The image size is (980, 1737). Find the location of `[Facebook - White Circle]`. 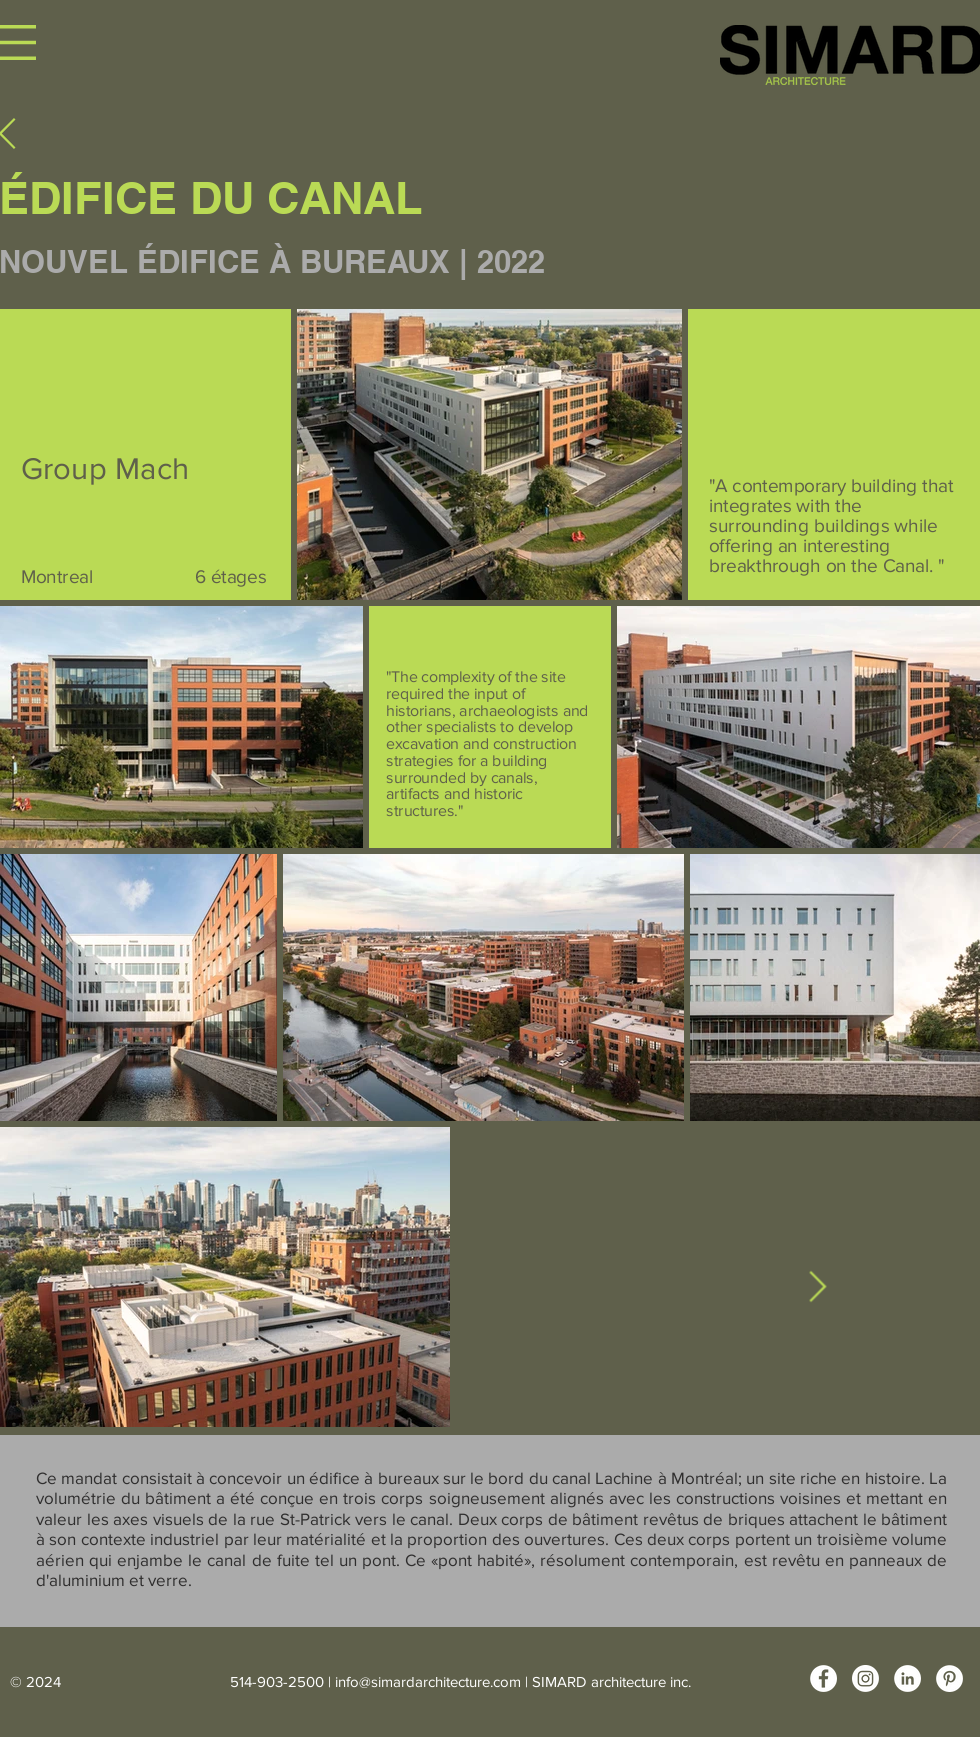

[Facebook - White Circle] is located at coordinates (823, 1678).